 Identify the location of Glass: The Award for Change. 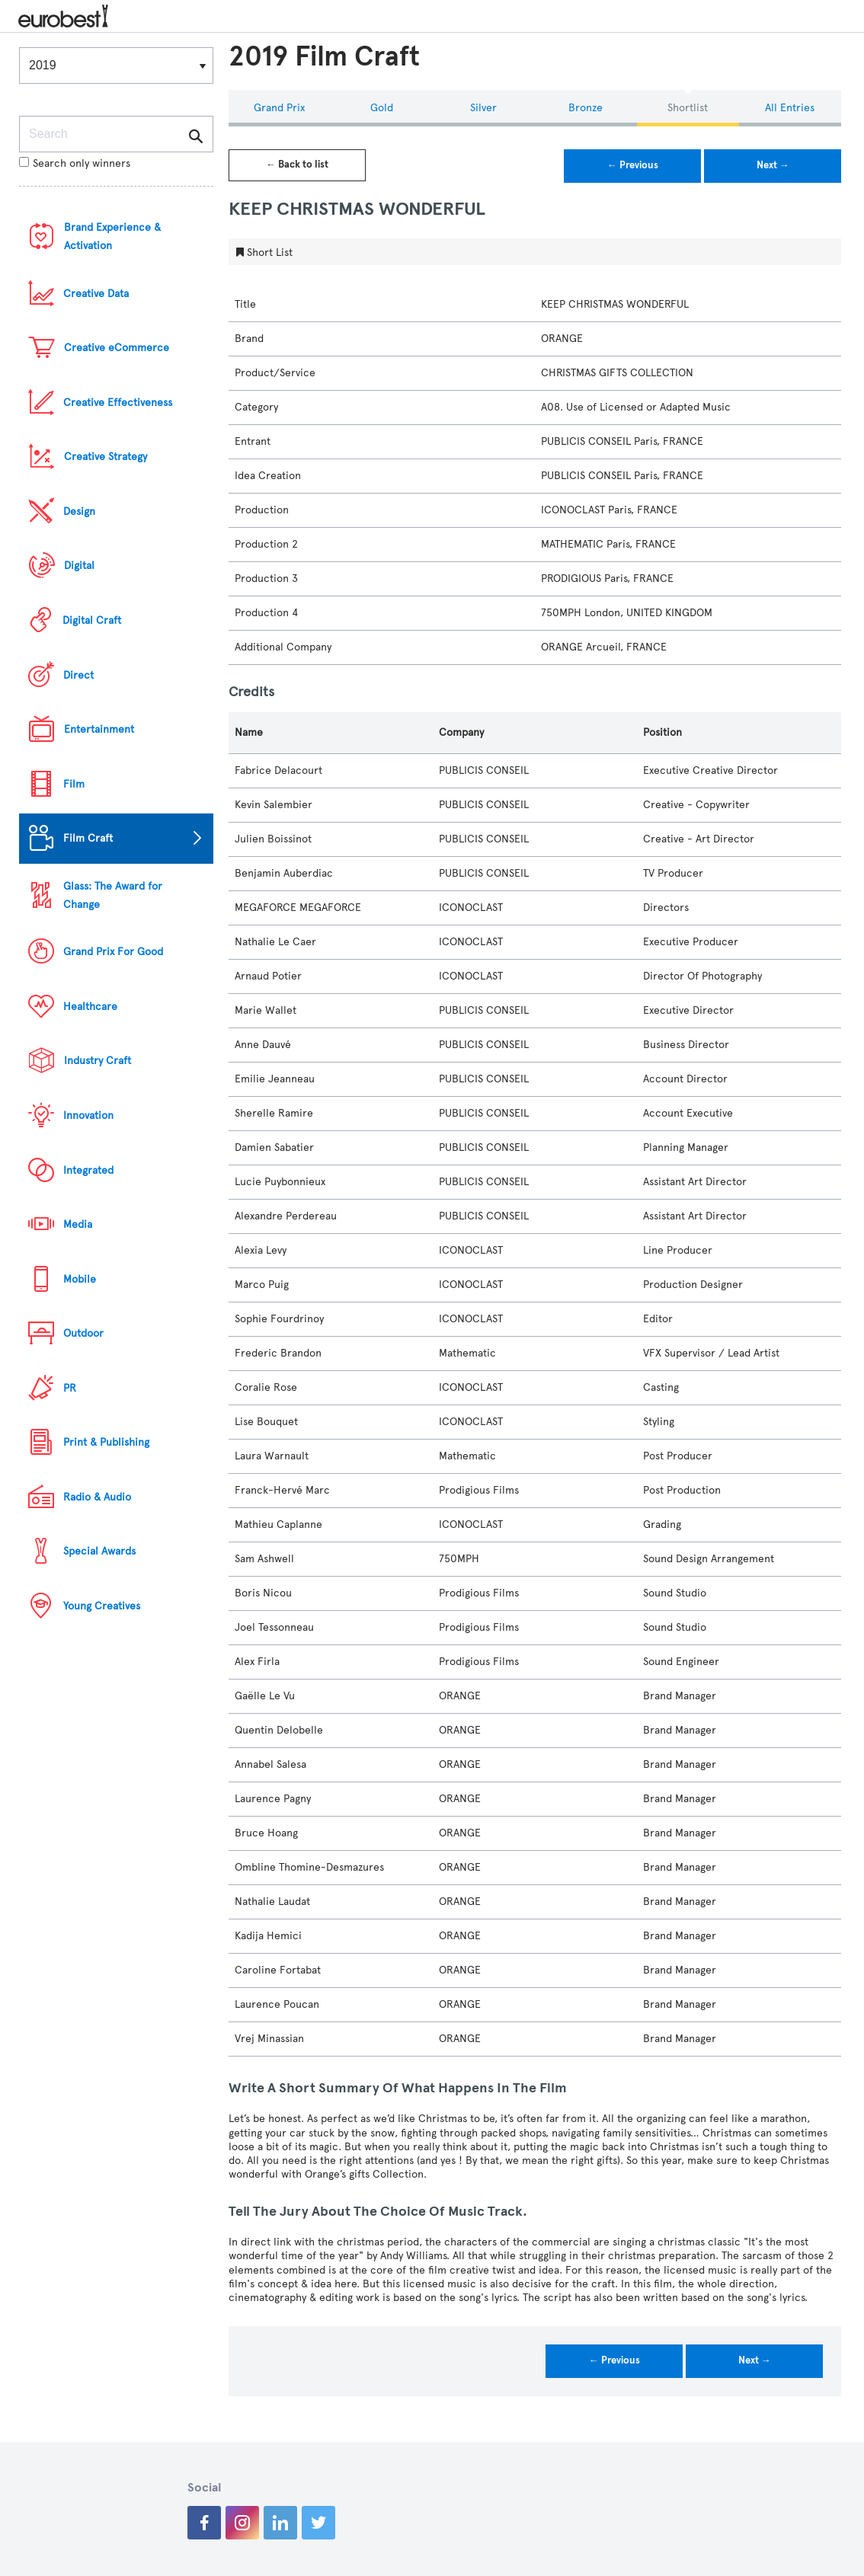
(112, 895).